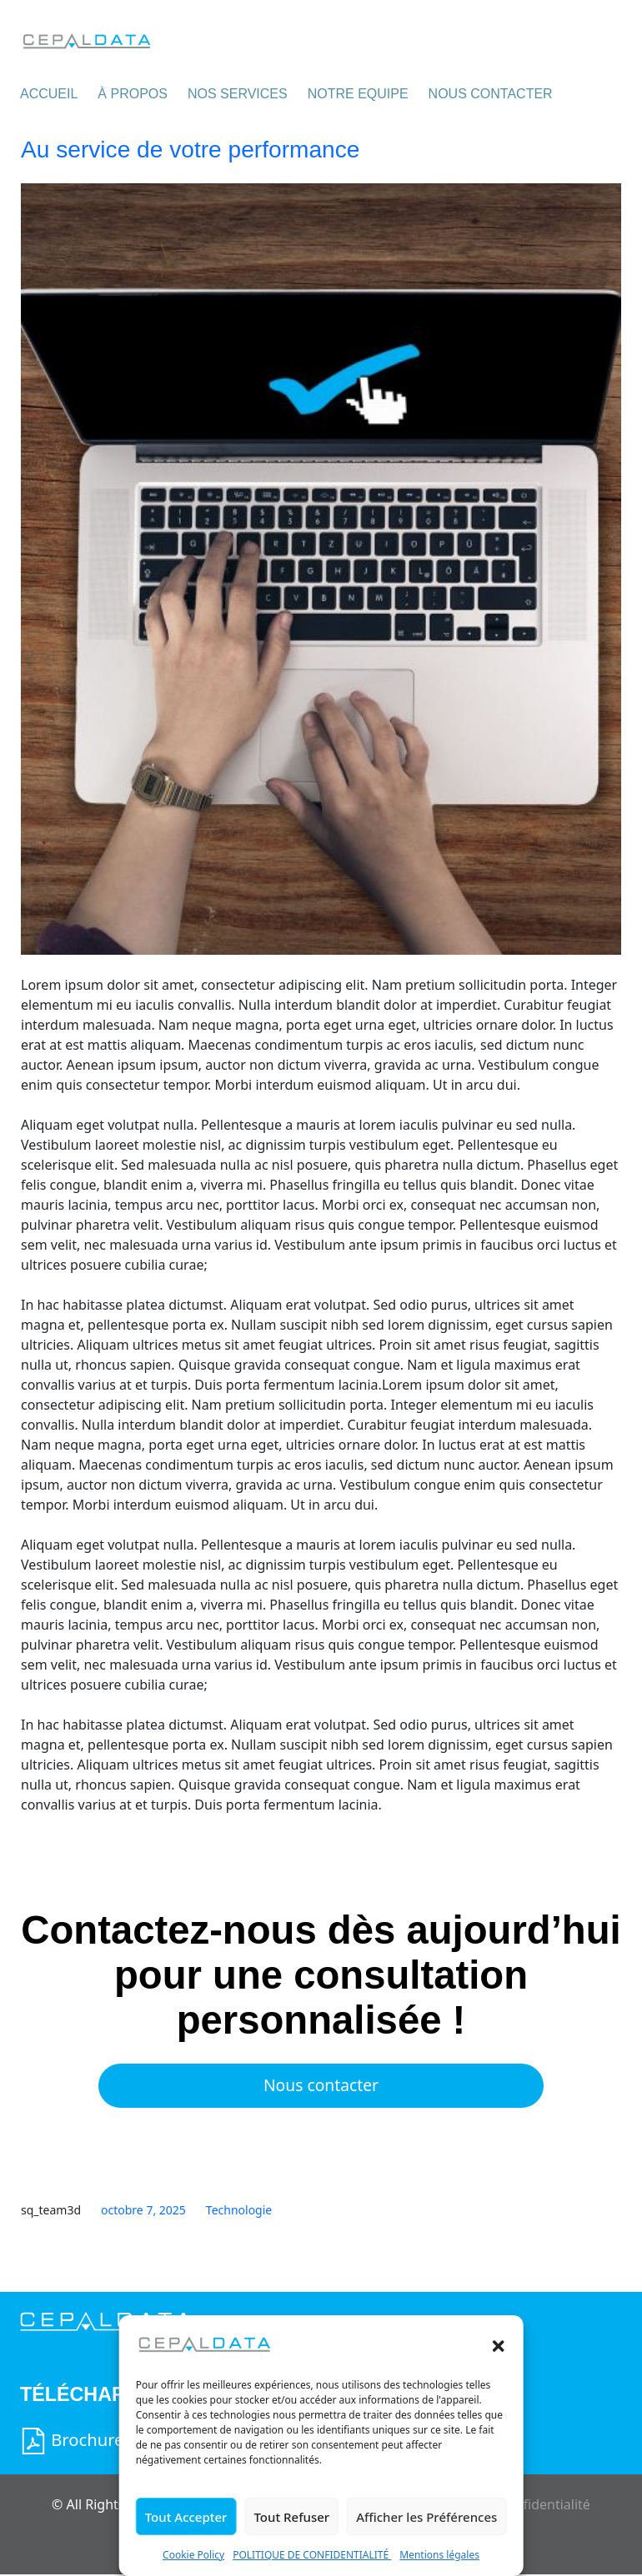 The width and height of the screenshot is (642, 2576). Describe the element at coordinates (312, 2555) in the screenshot. I see `POLITIQUE DE CONFIDENTIALITÉ` at that location.